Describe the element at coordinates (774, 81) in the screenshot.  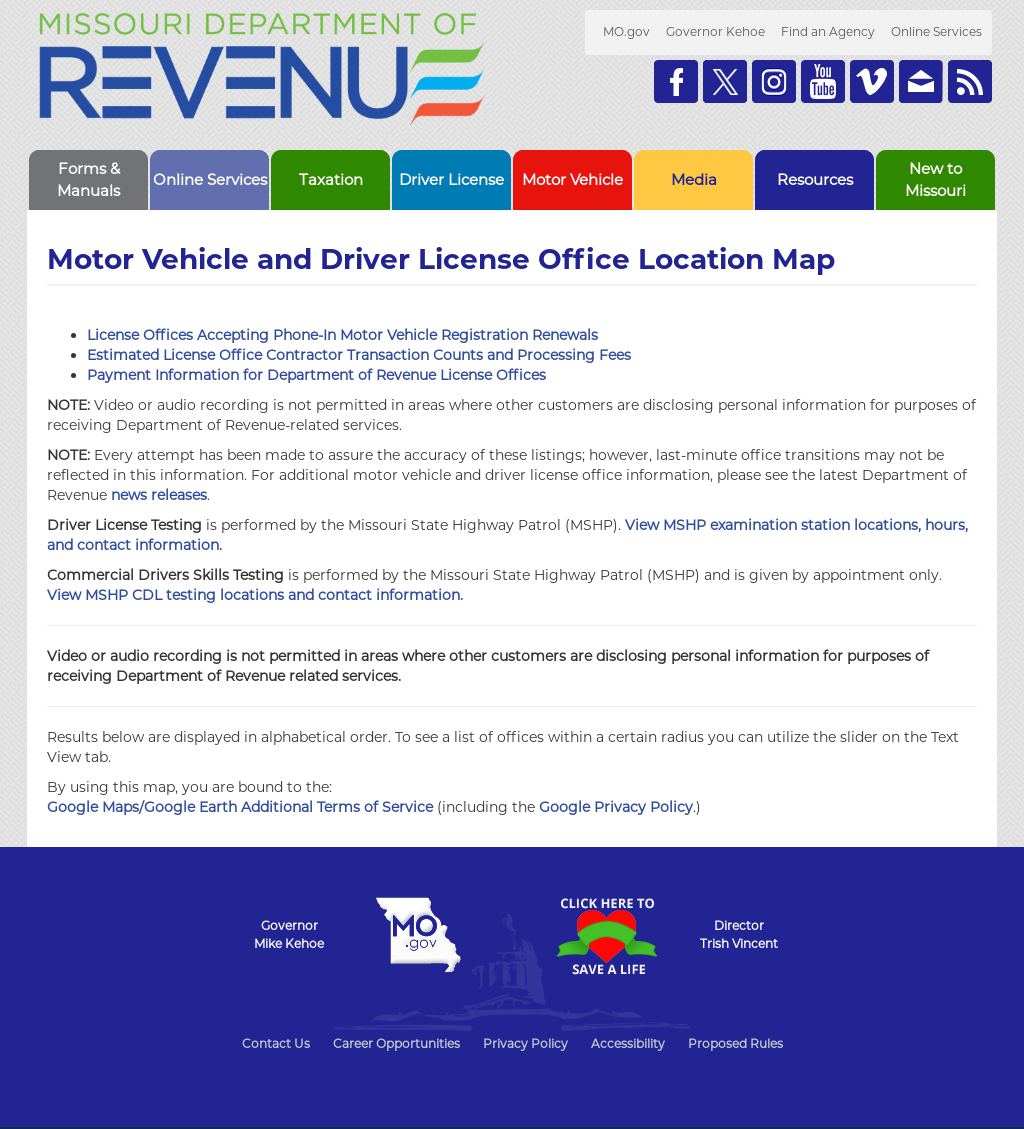
I see `Follow us on Instagram` at that location.